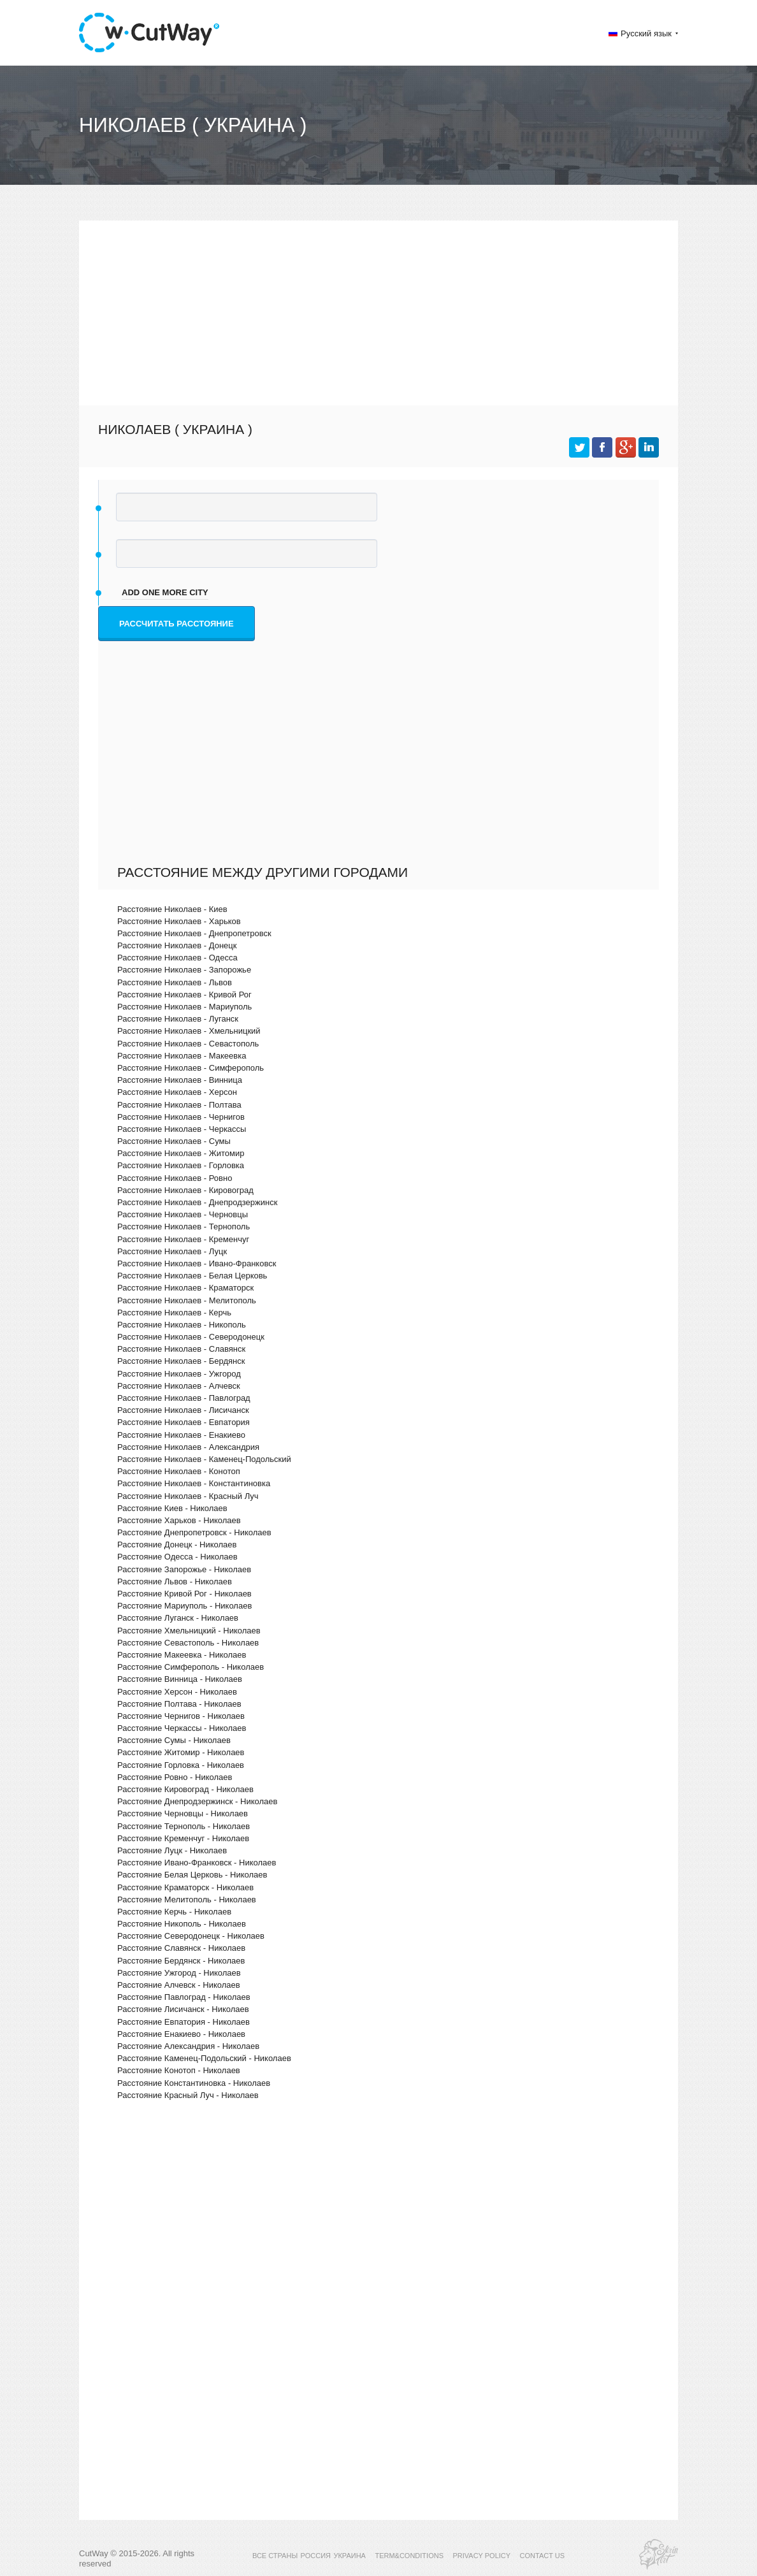  Describe the element at coordinates (183, 2022) in the screenshot. I see `Расстояние Евпатория - Николаев` at that location.